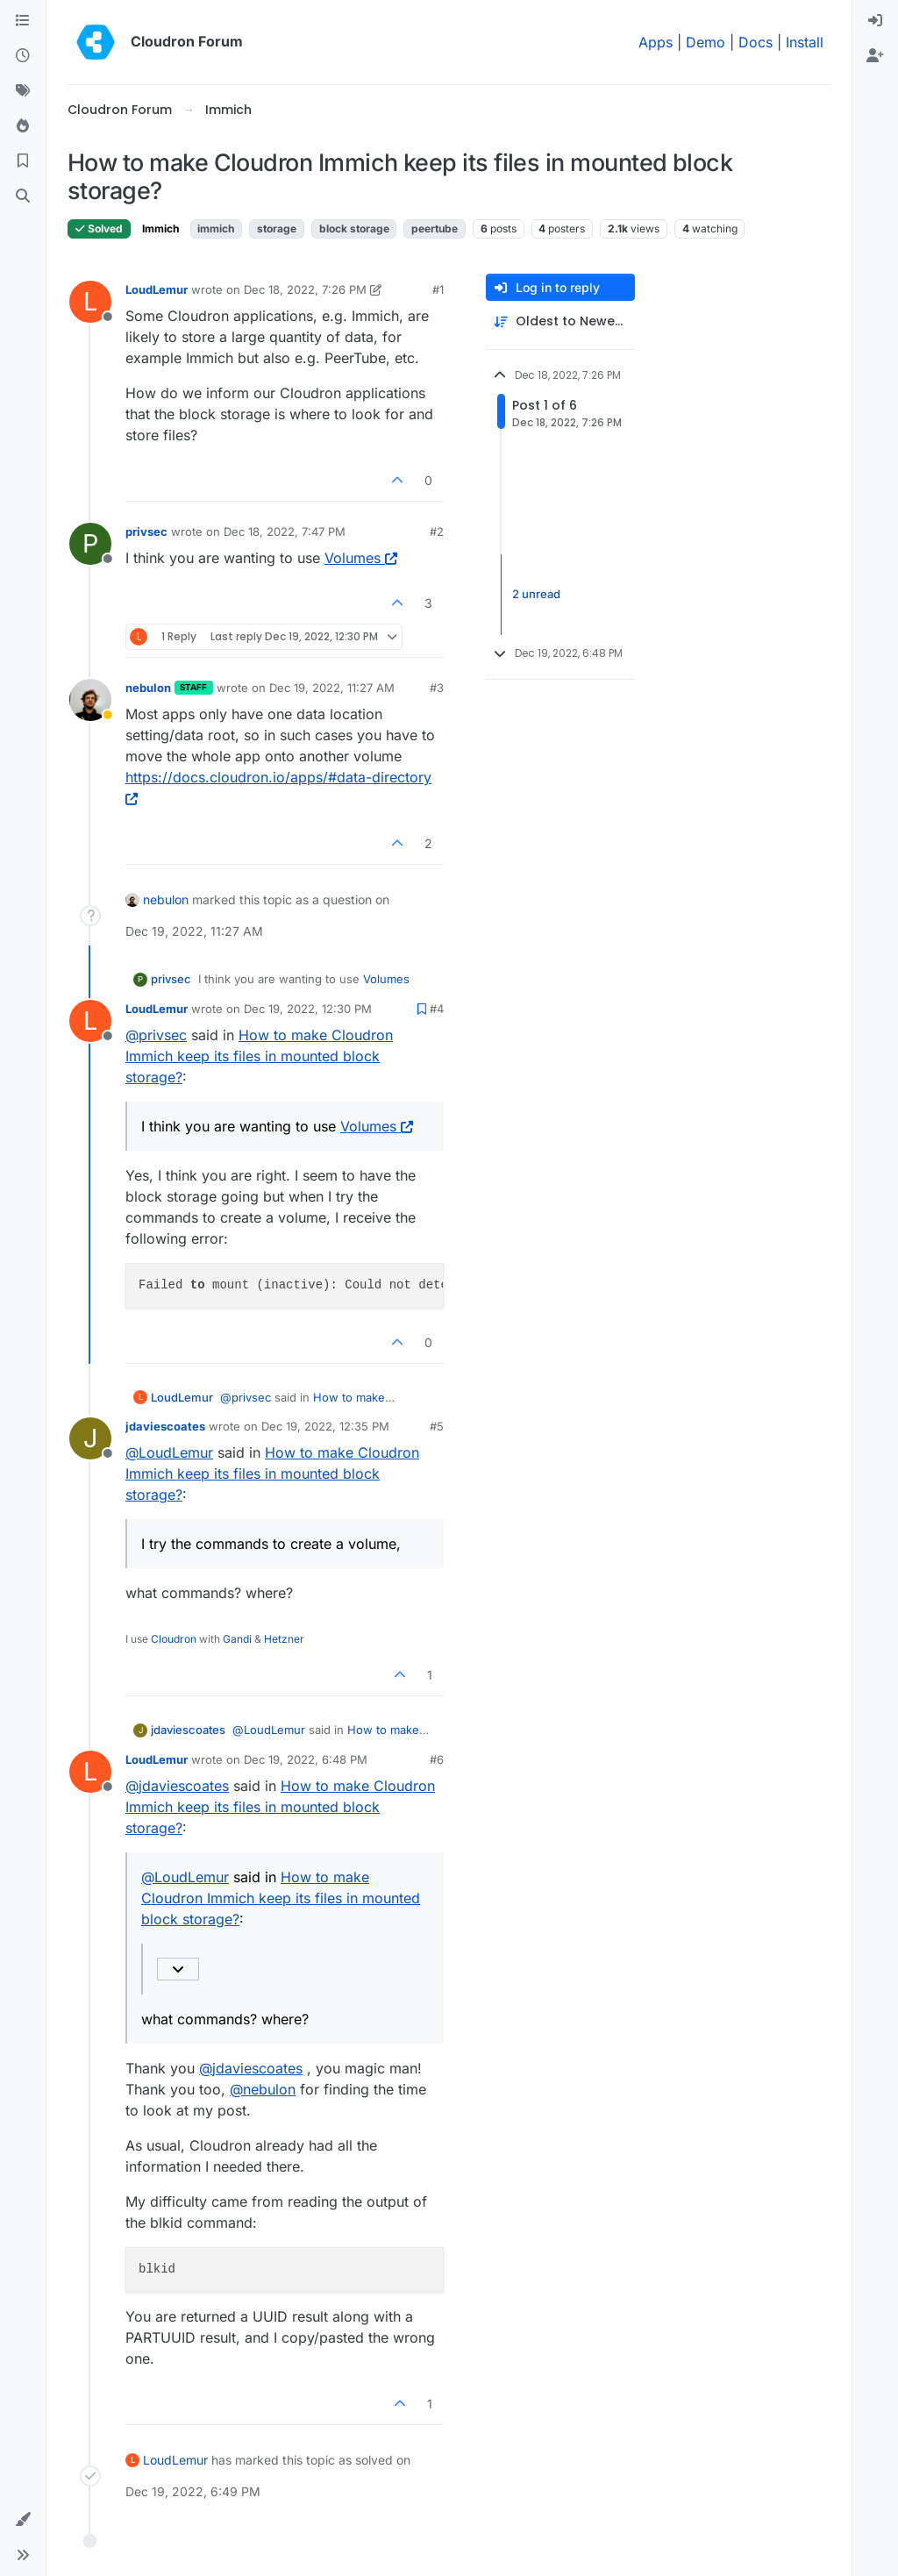  Describe the element at coordinates (90, 544) in the screenshot. I see `[Profile page for user privsec]` at that location.